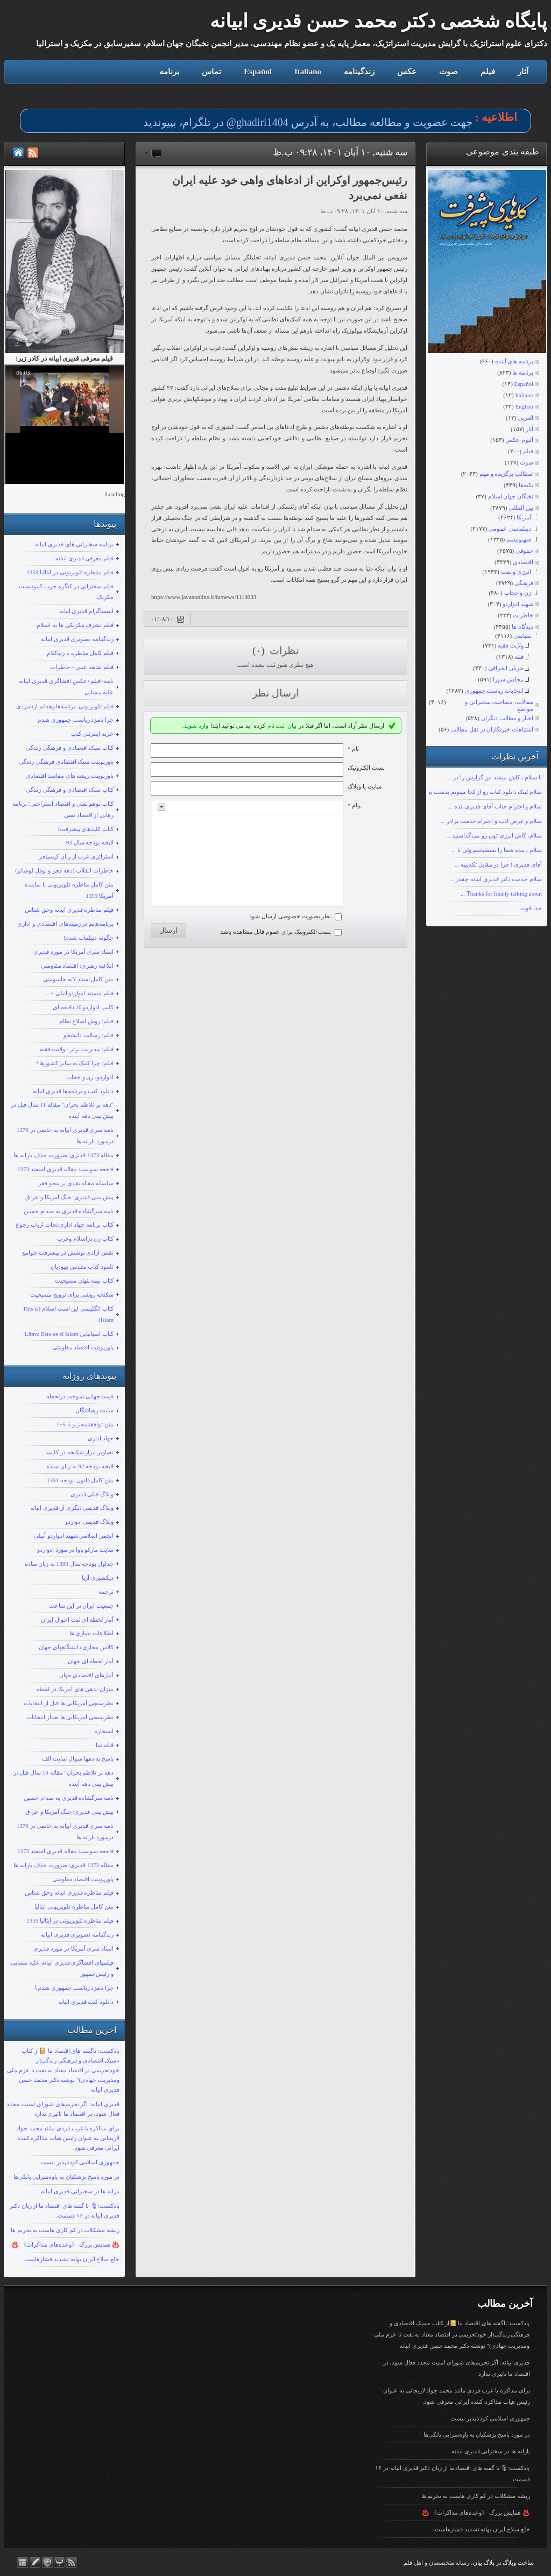 The height and width of the screenshot is (2576, 551). I want to click on قیمت‌جهانی سوخت درلحظه, so click(80, 1396).